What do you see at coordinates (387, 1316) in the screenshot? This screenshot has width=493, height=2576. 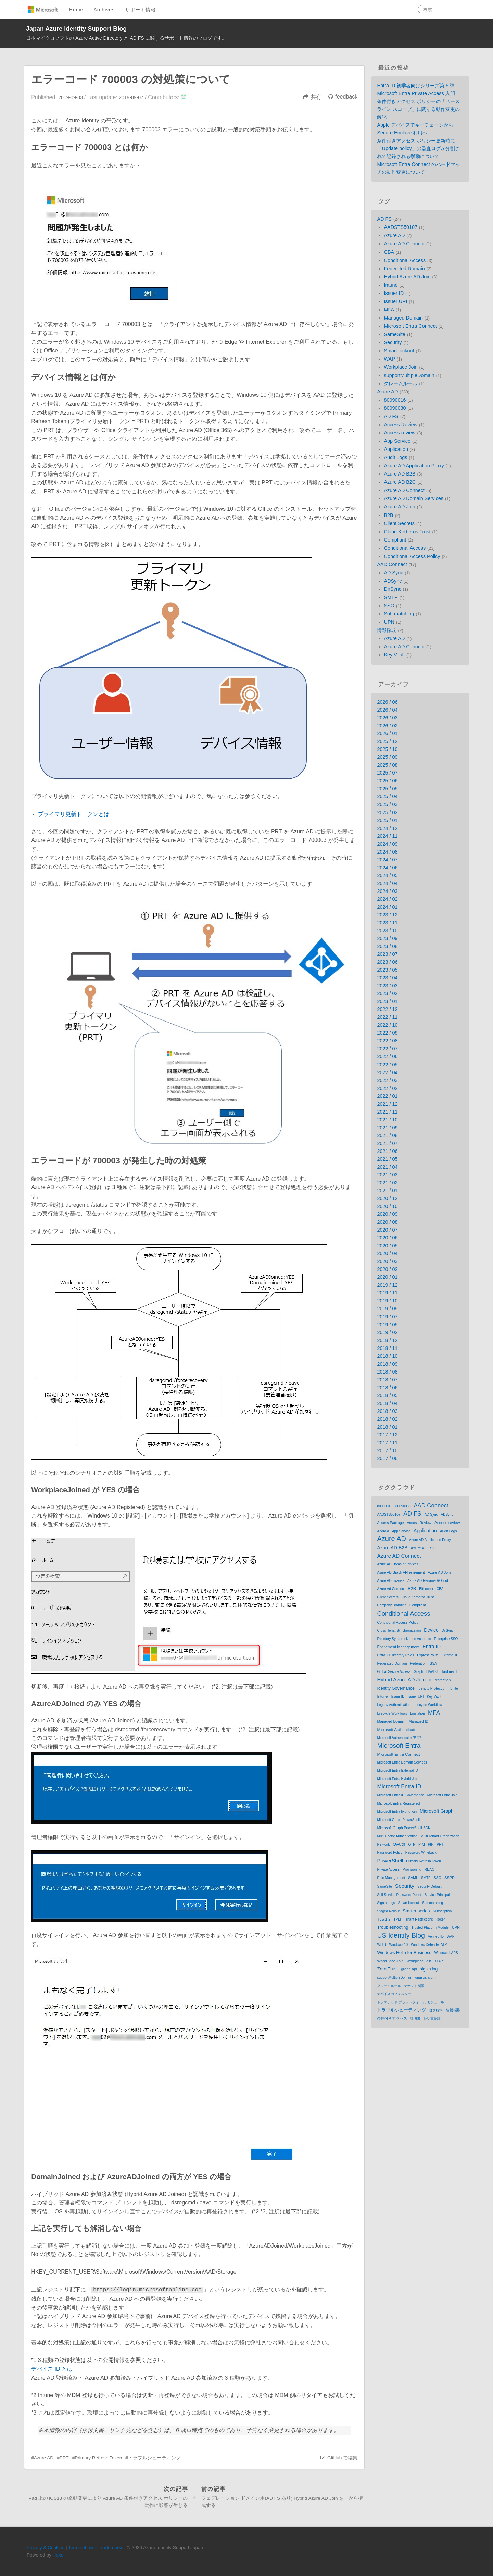 I see `2019 / 07` at bounding box center [387, 1316].